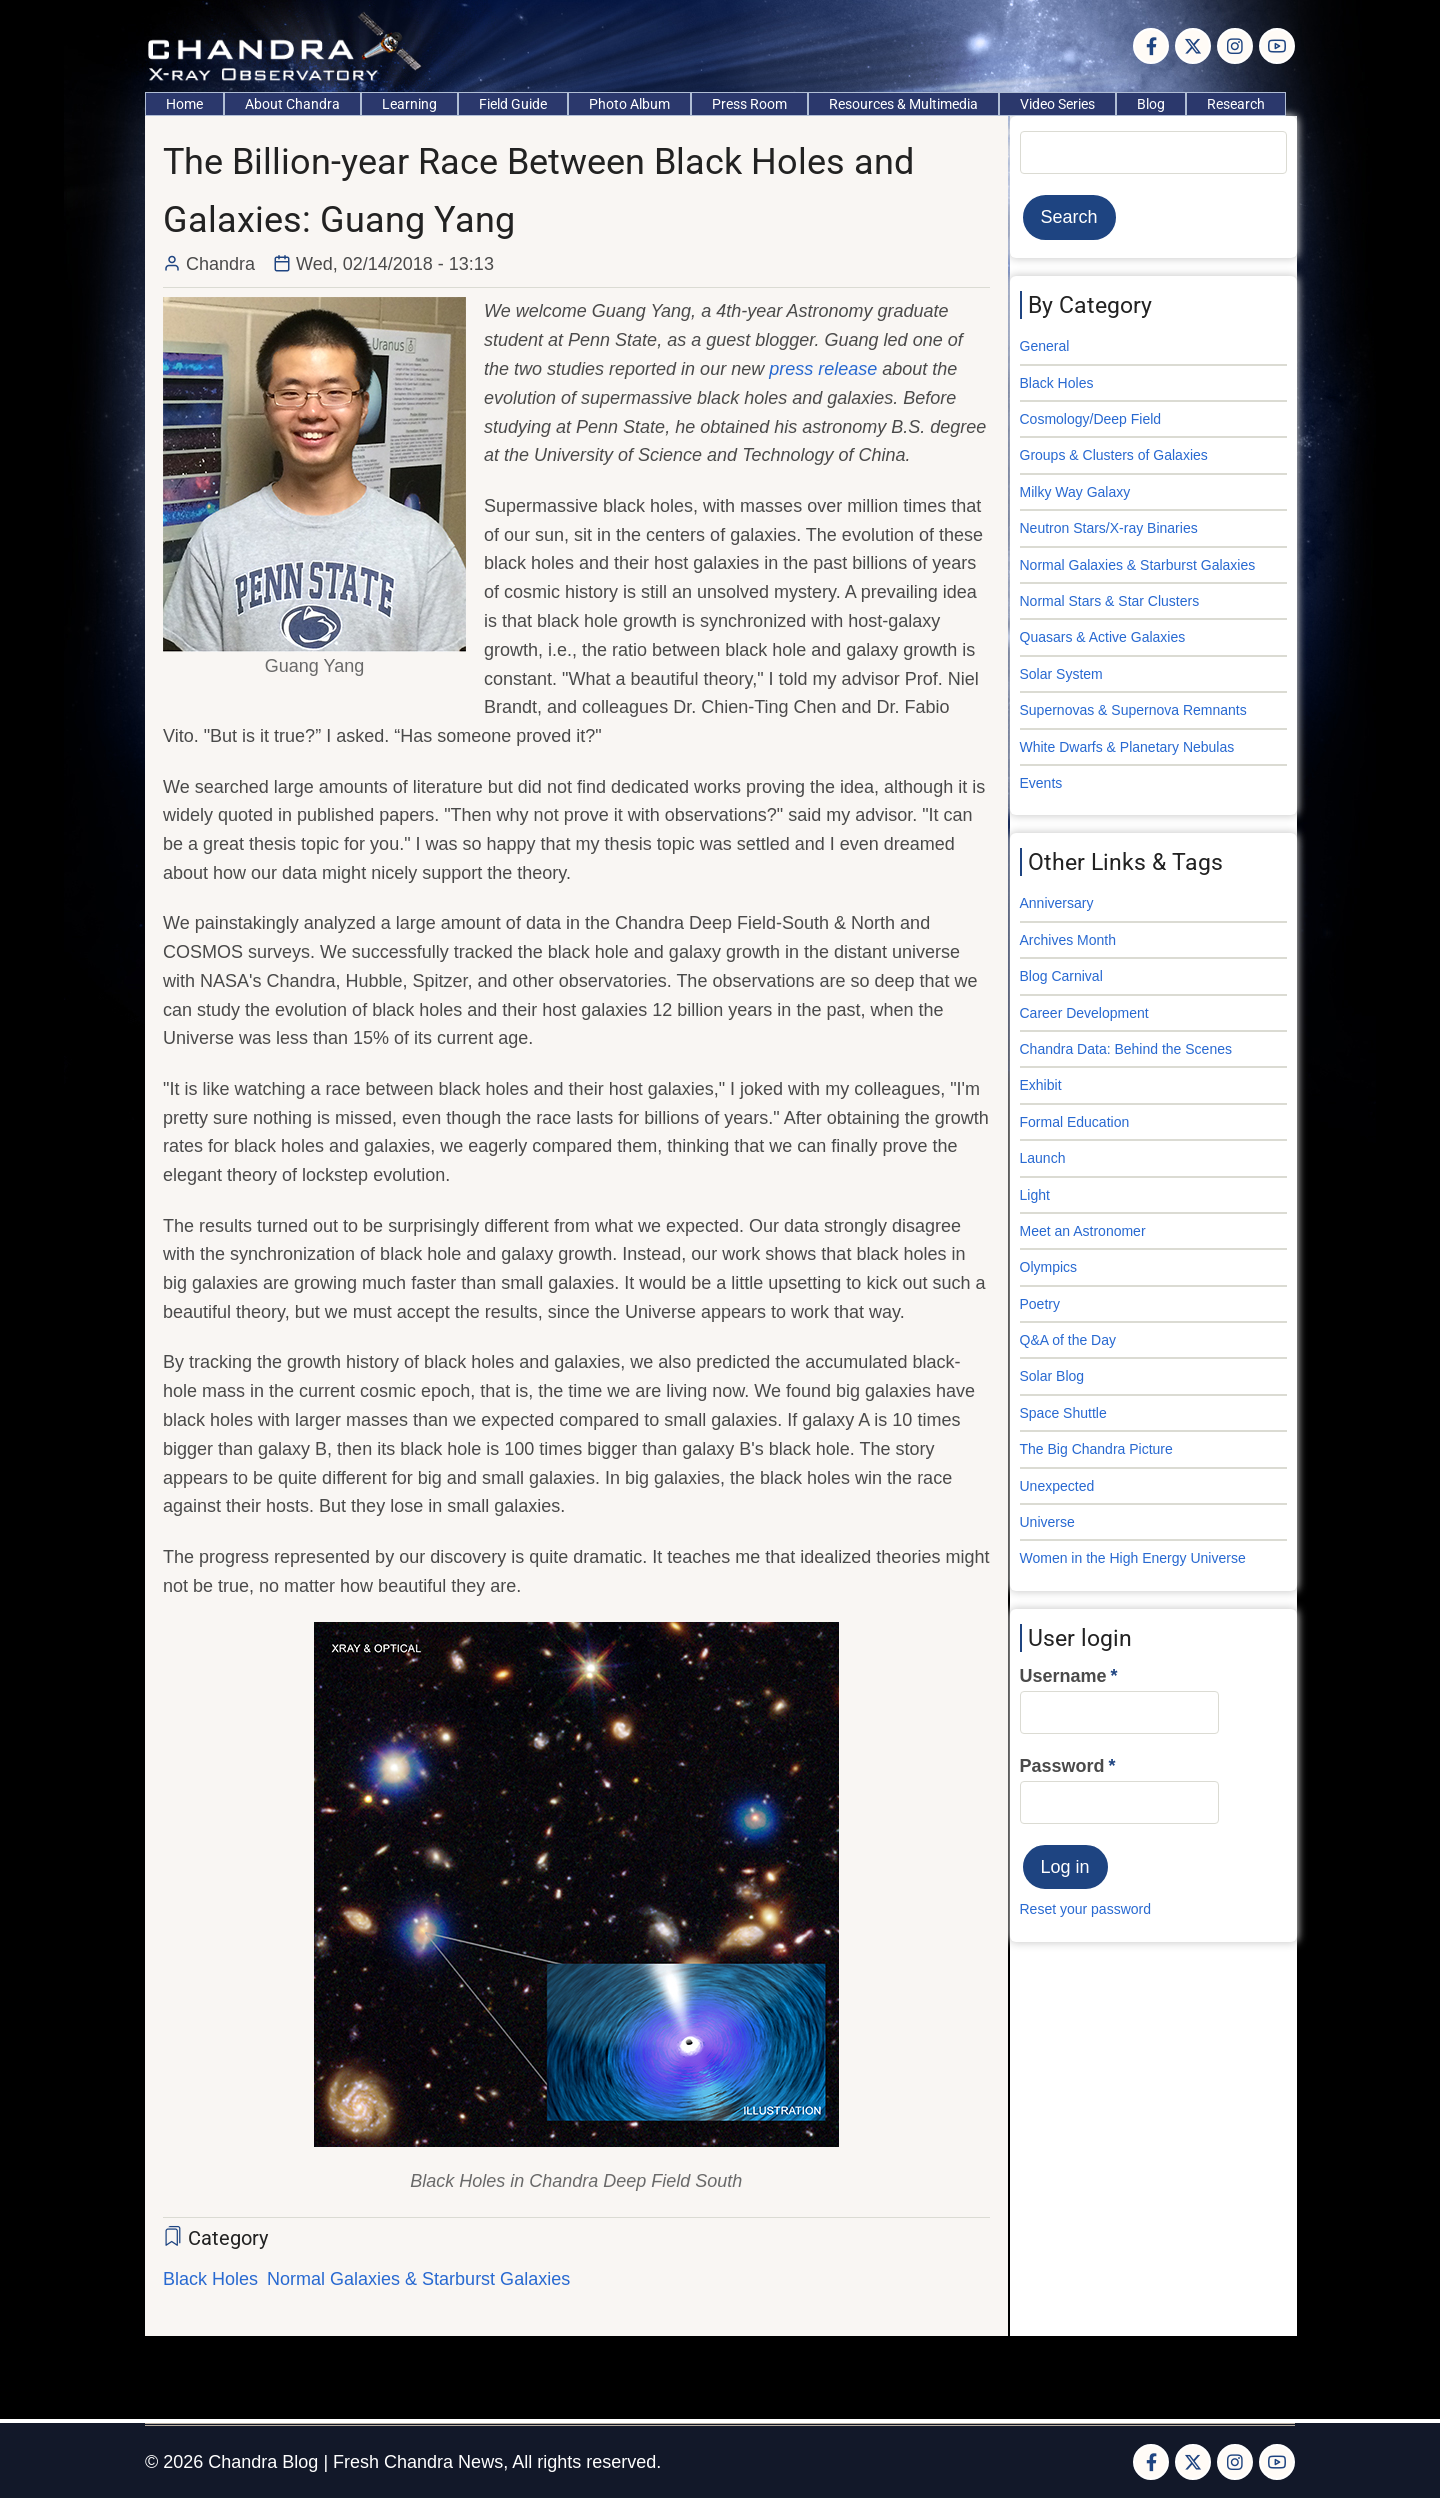 This screenshot has width=1440, height=2498. What do you see at coordinates (1061, 976) in the screenshot?
I see `Blog Carnival` at bounding box center [1061, 976].